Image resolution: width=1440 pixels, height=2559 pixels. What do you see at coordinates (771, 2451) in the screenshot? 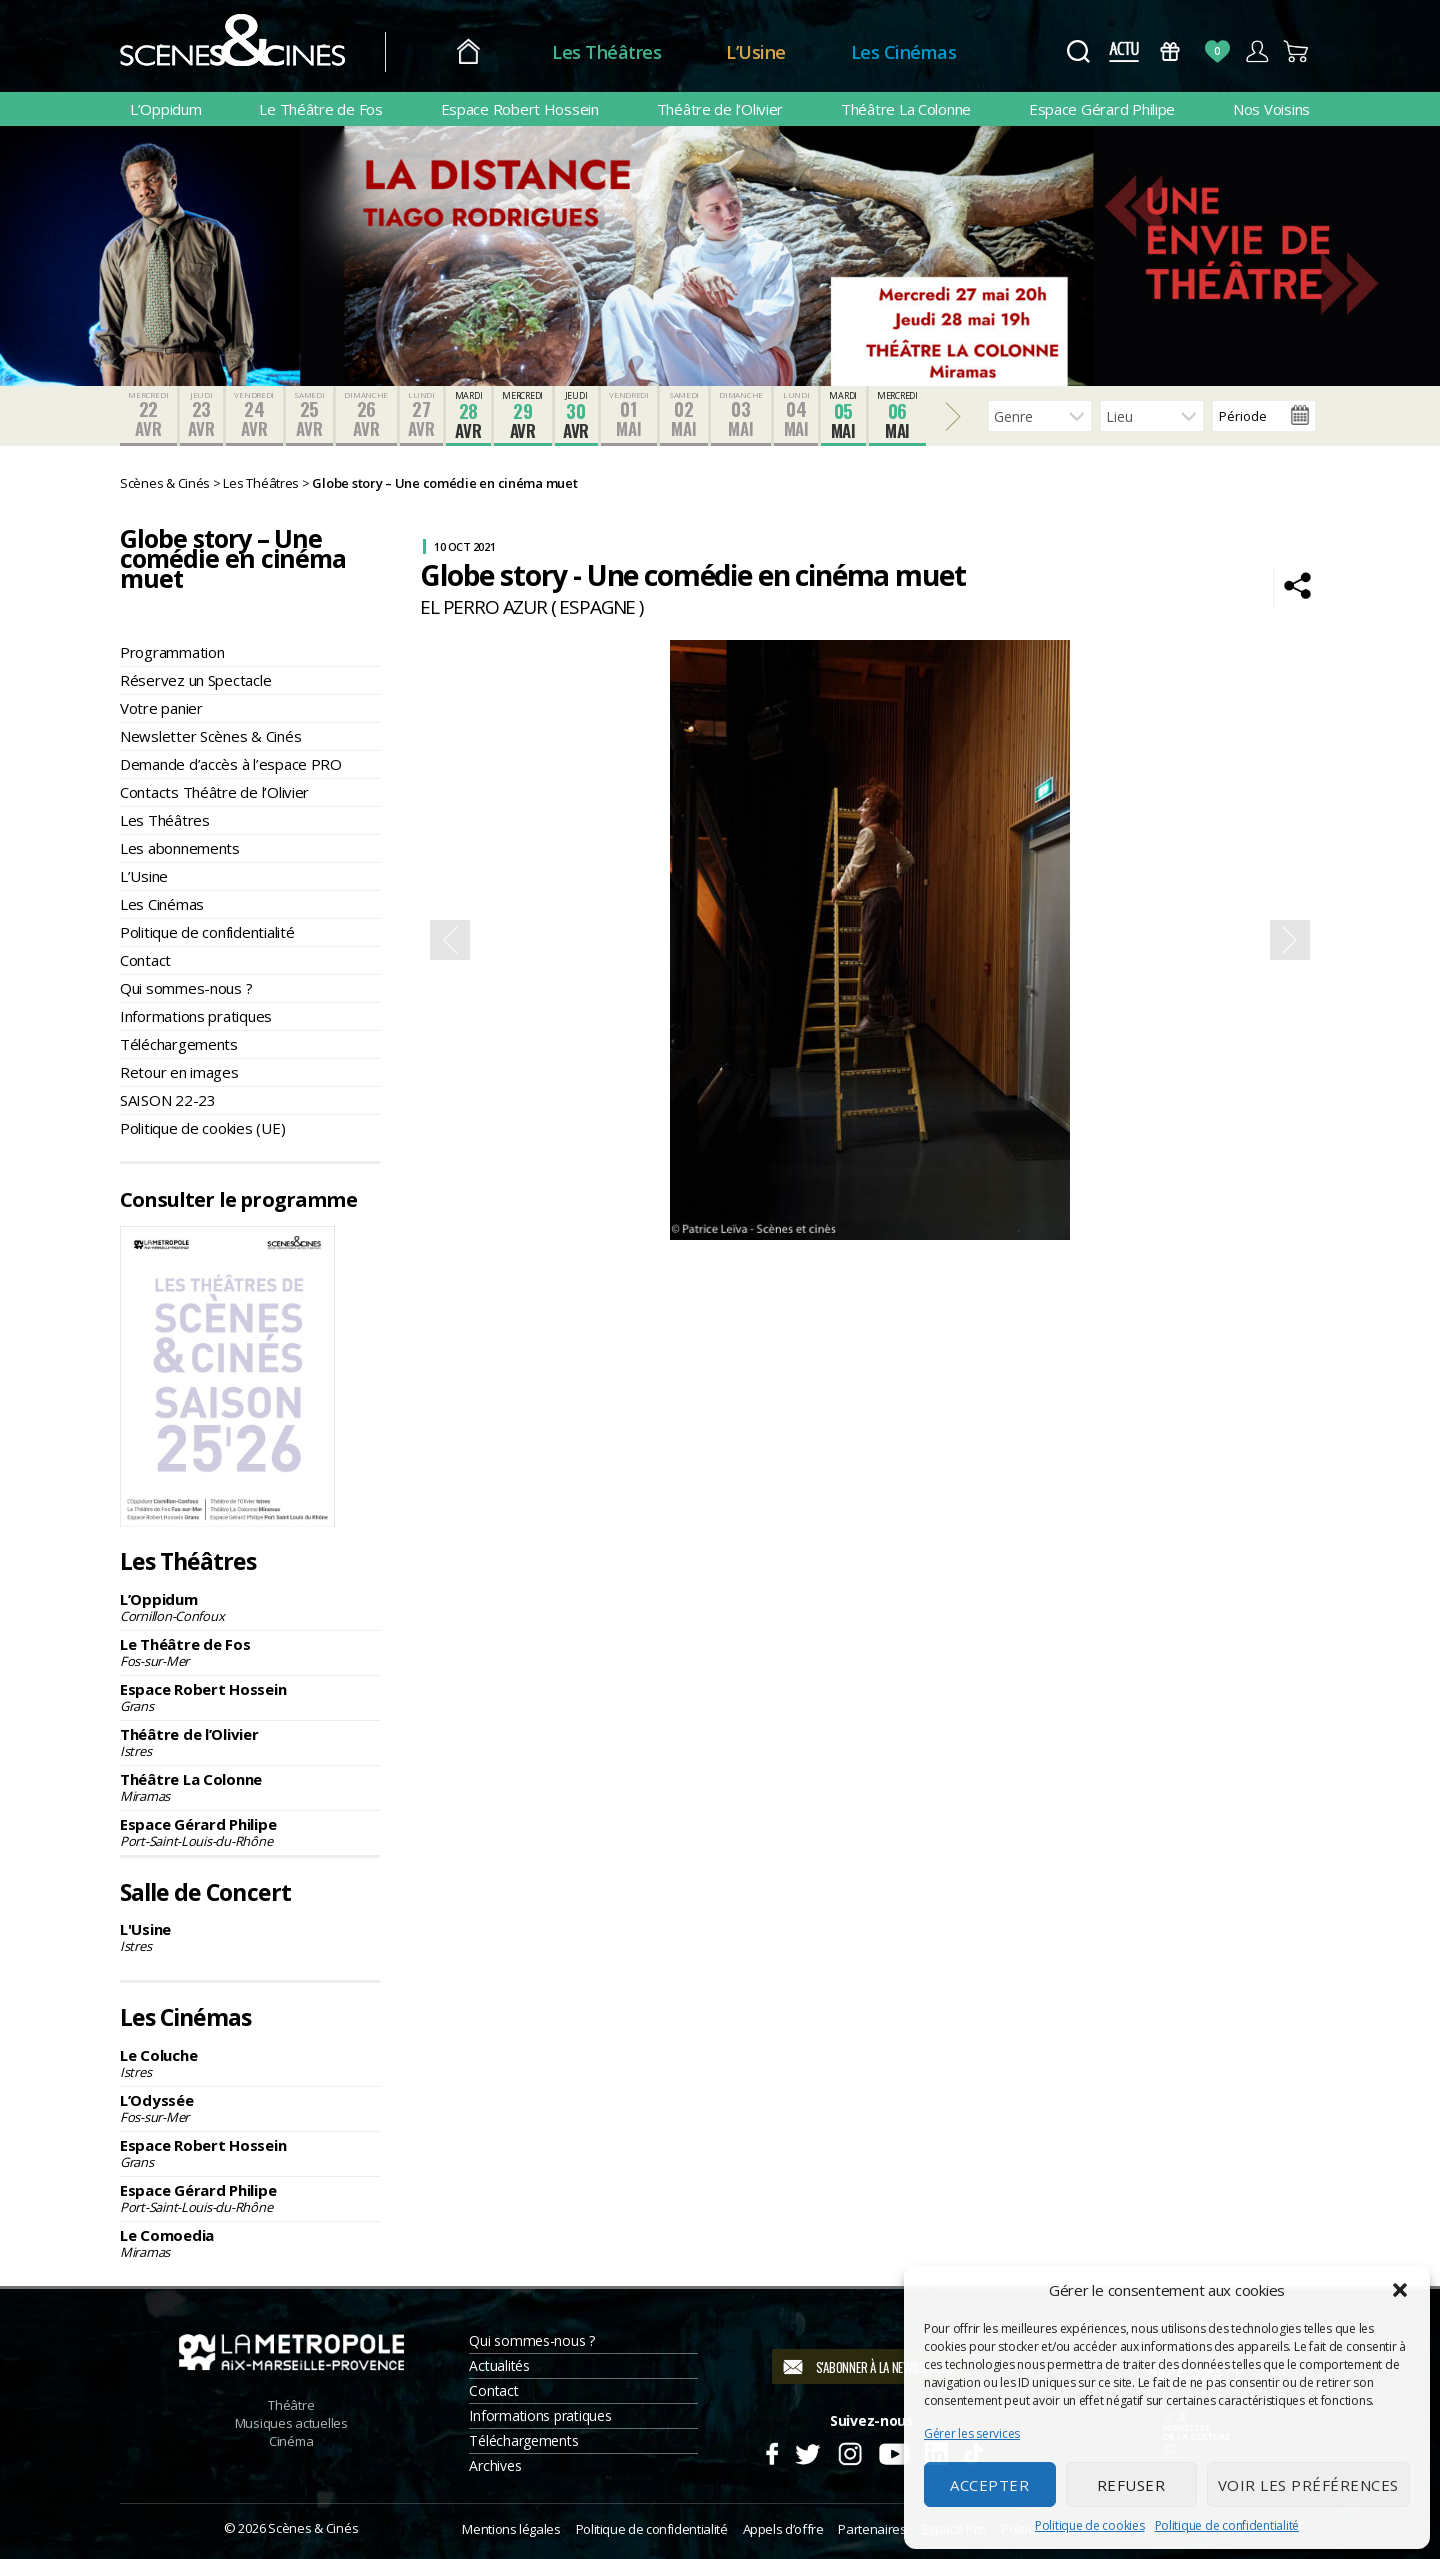
I see `Facebook` at bounding box center [771, 2451].